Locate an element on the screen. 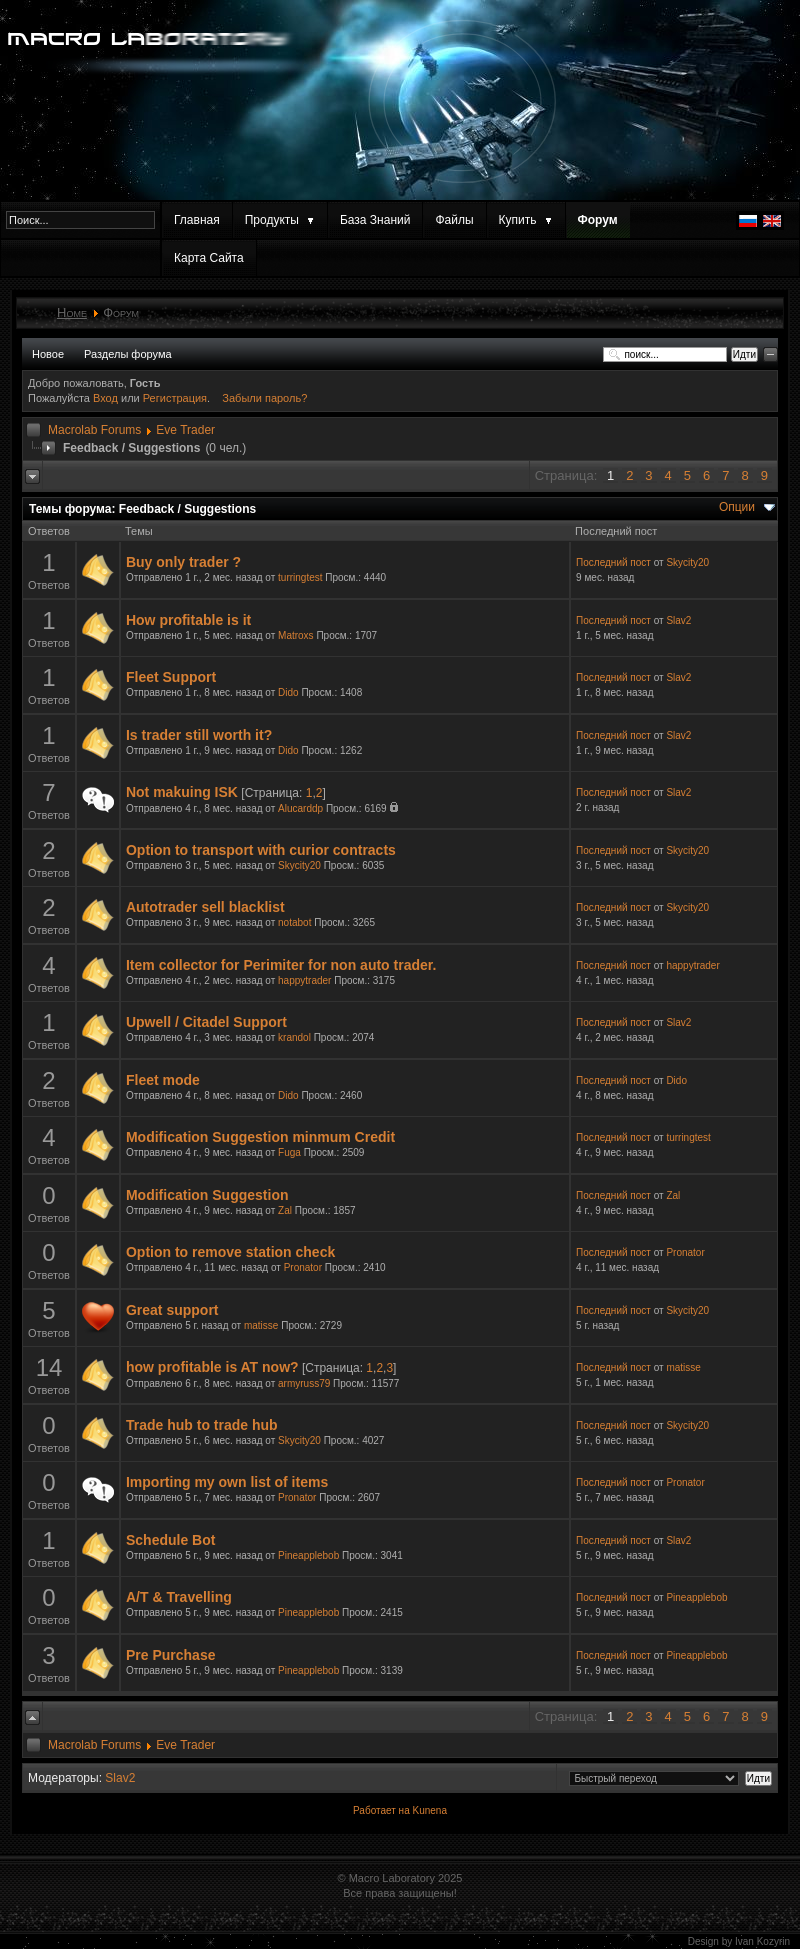  Schedule Bot is located at coordinates (170, 1540).